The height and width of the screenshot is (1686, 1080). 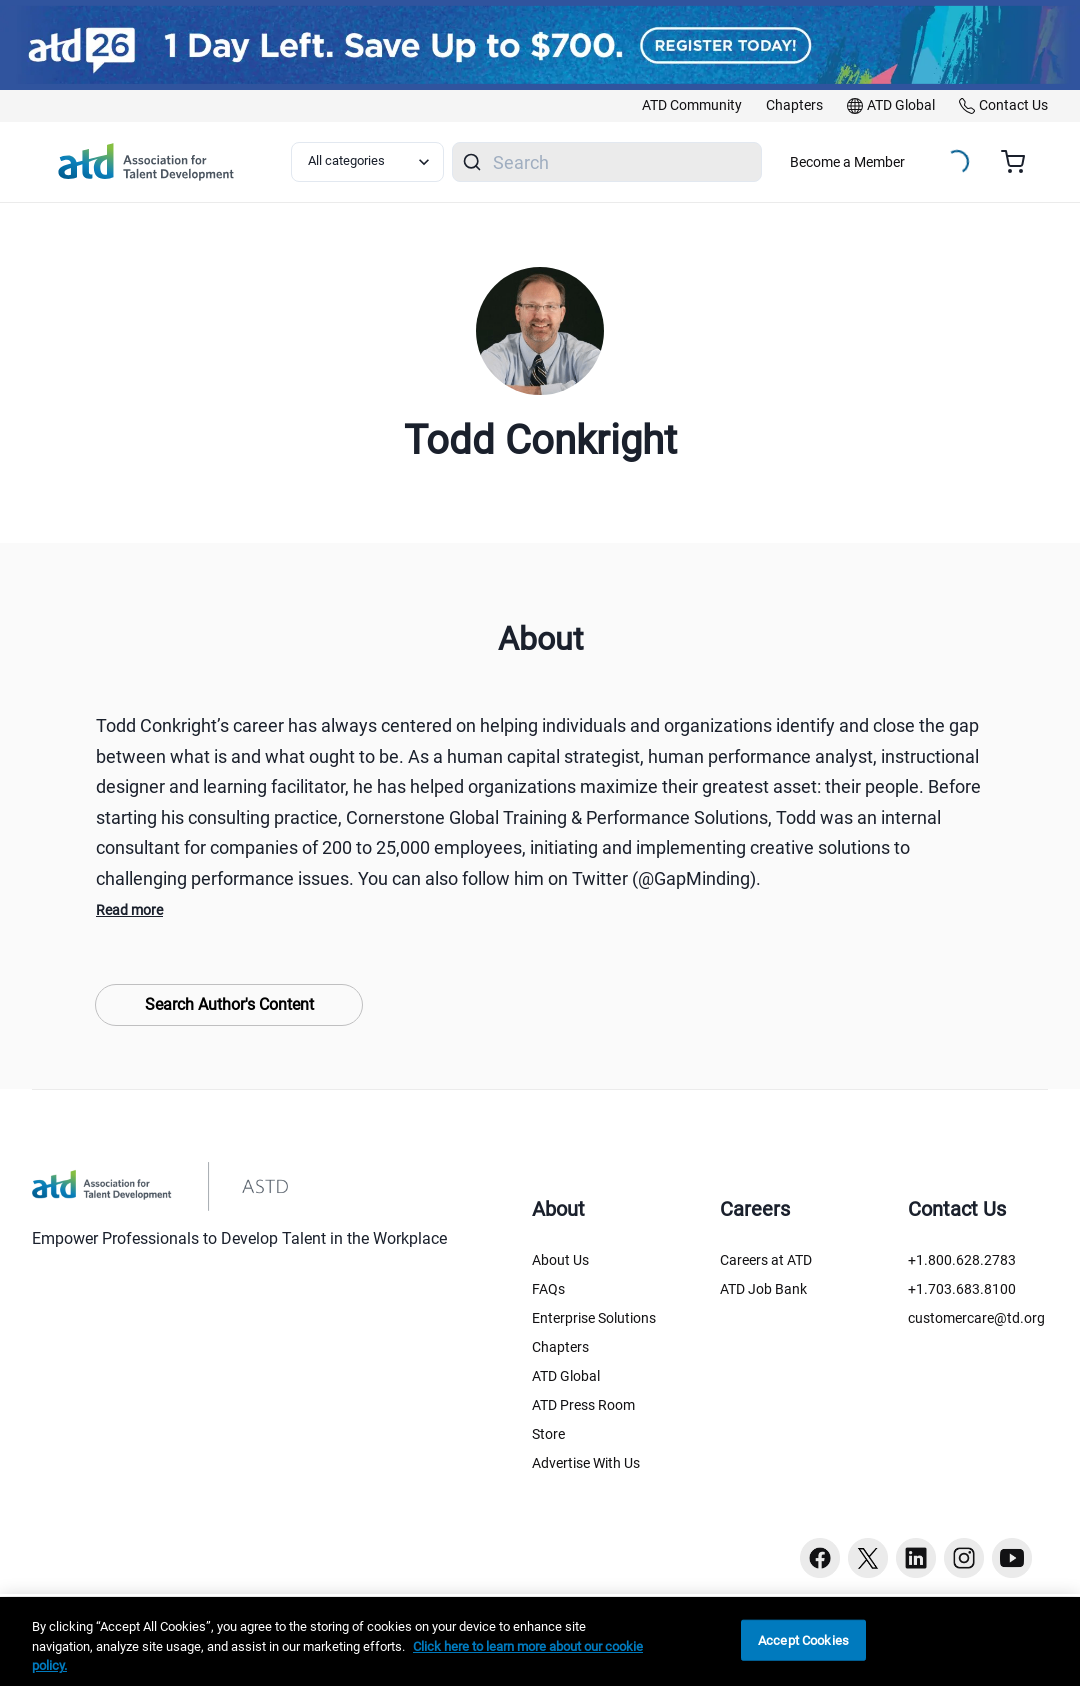 I want to click on [Cart summary, currently 0 items in the cart], so click(x=1020, y=162).